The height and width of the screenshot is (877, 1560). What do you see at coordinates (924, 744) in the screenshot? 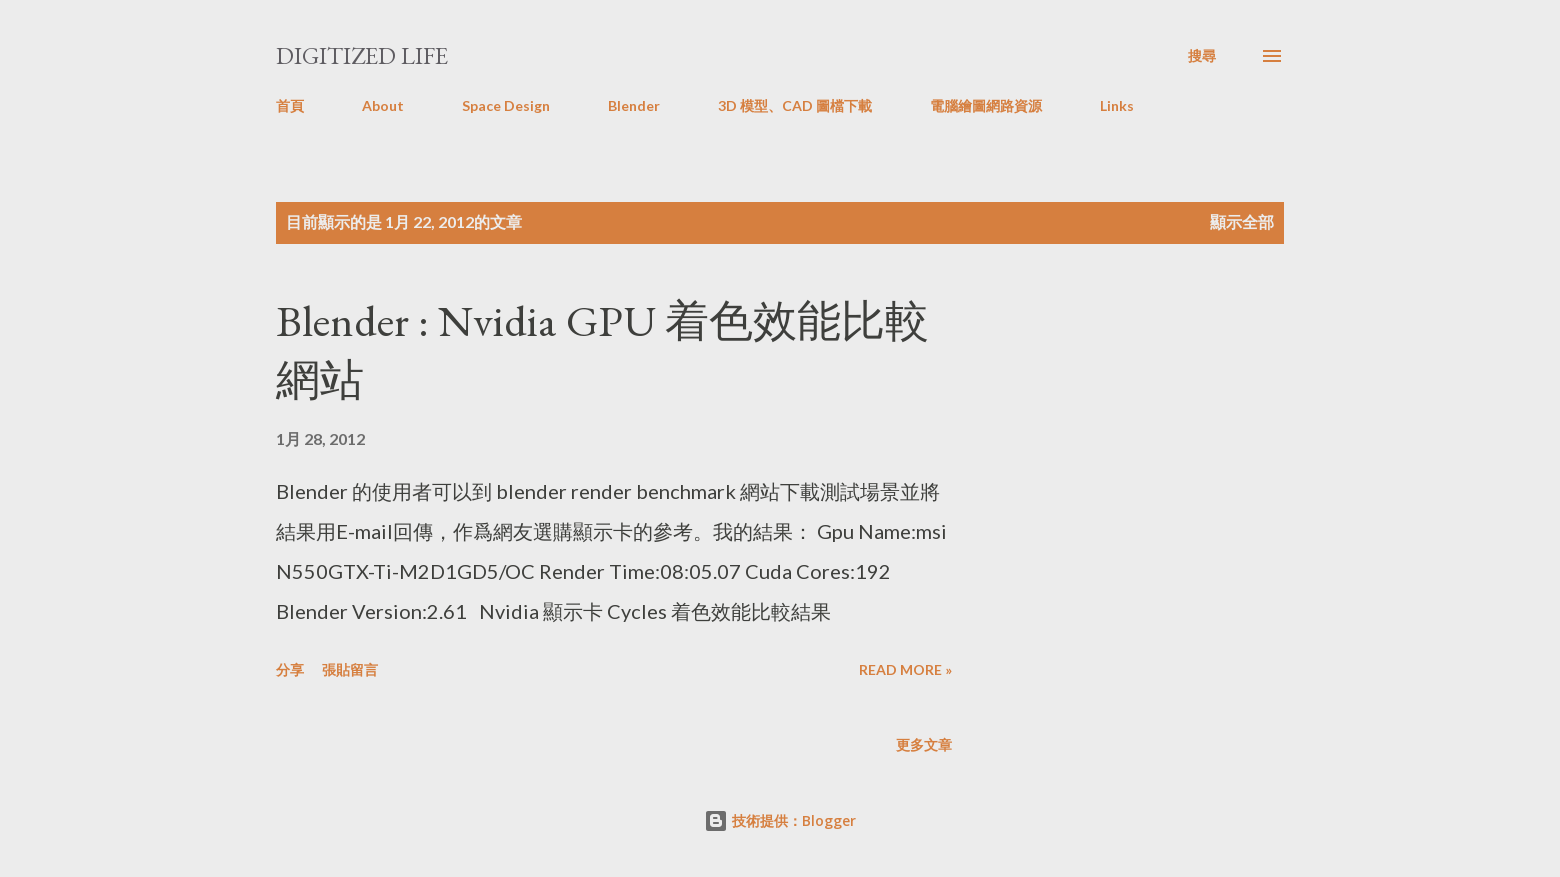
I see `更多文章` at bounding box center [924, 744].